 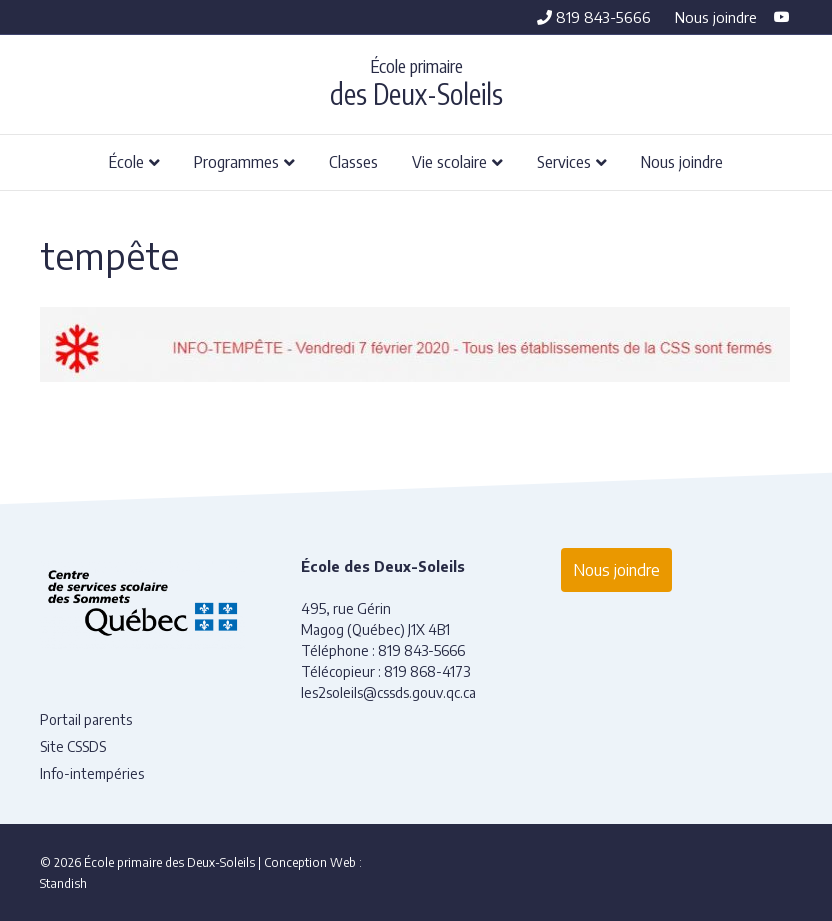 I want to click on Portail parents, so click(x=86, y=719).